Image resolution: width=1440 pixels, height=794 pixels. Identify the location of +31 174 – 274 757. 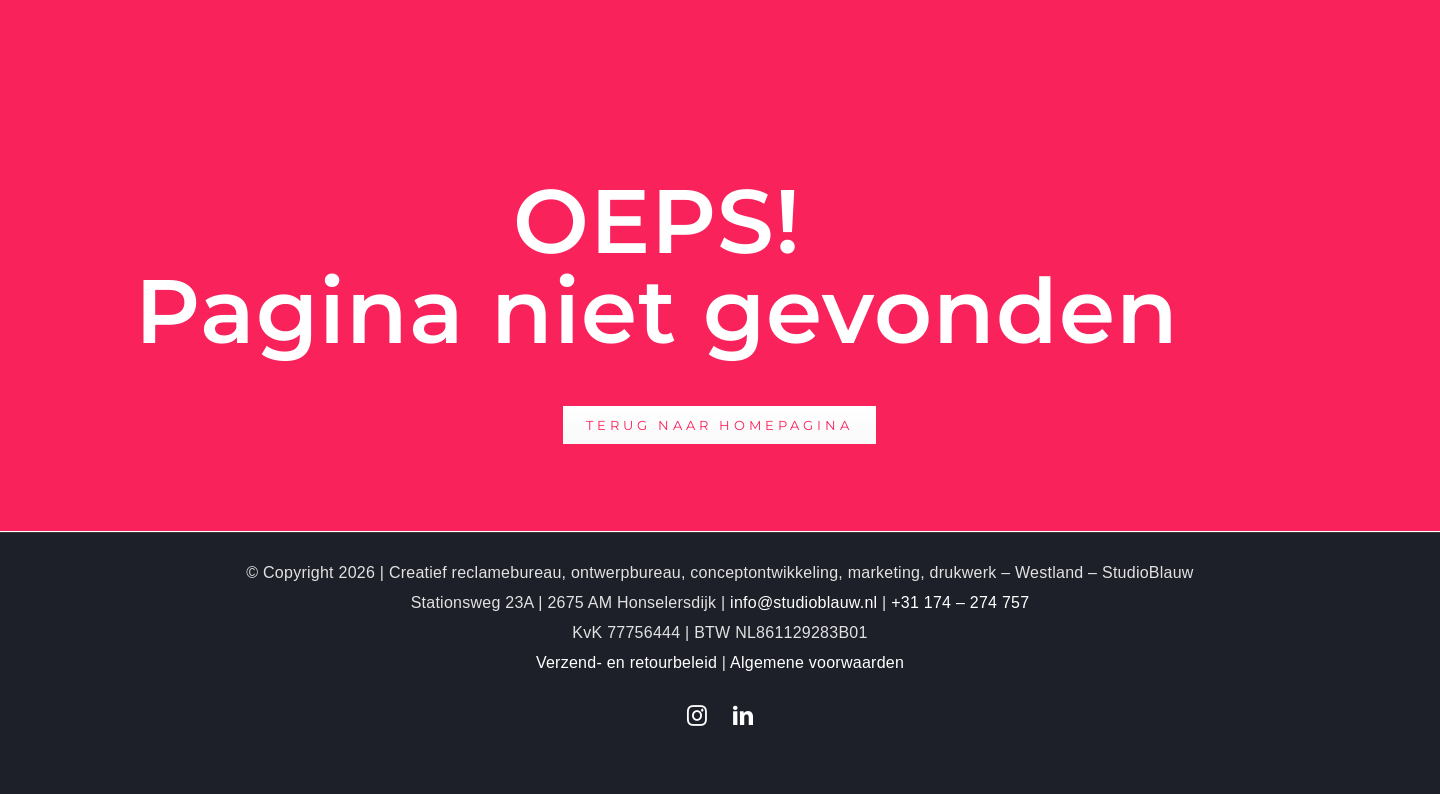
(960, 602).